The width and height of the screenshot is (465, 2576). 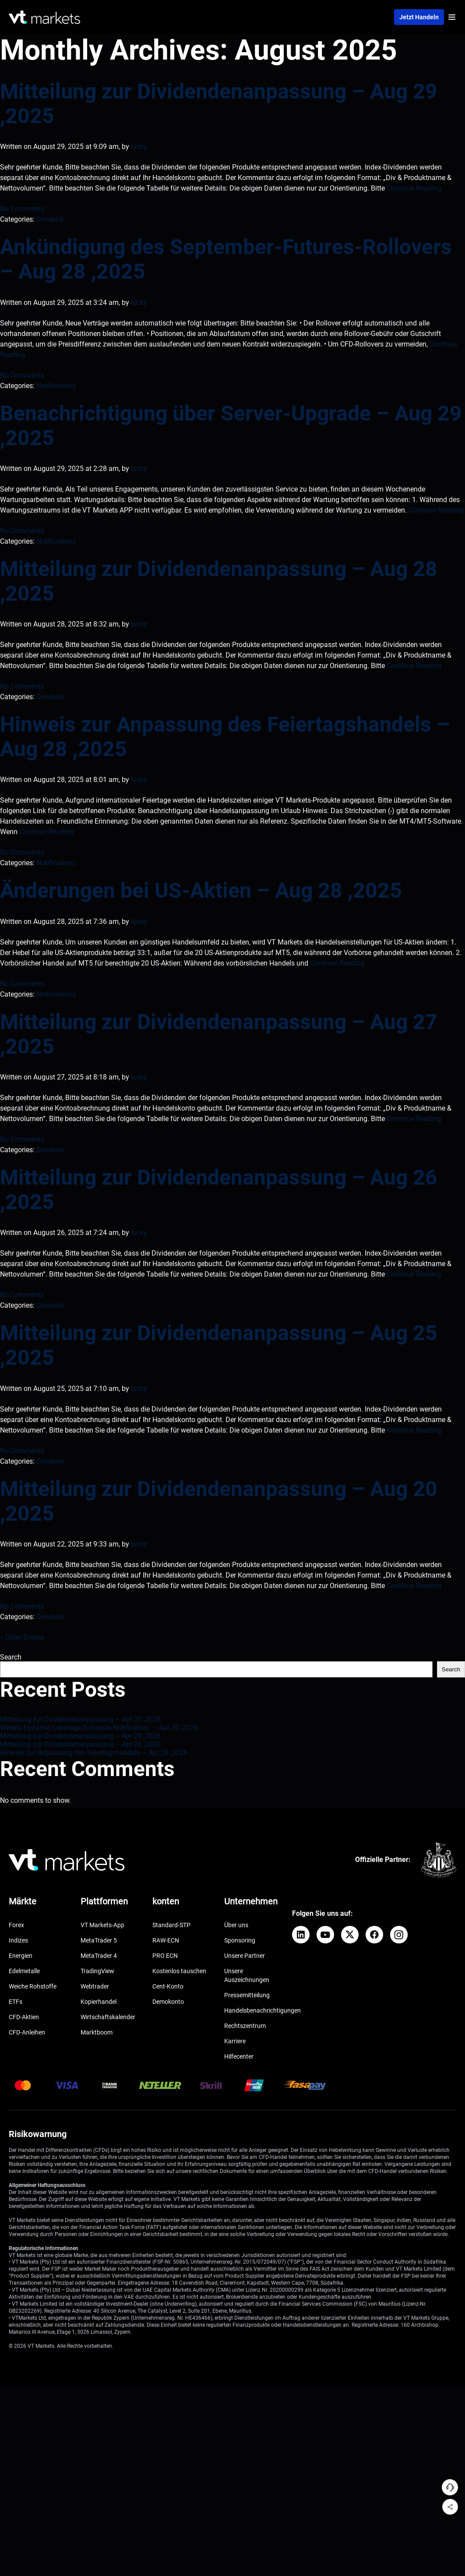 I want to click on RAW-ECN, so click(x=165, y=1940).